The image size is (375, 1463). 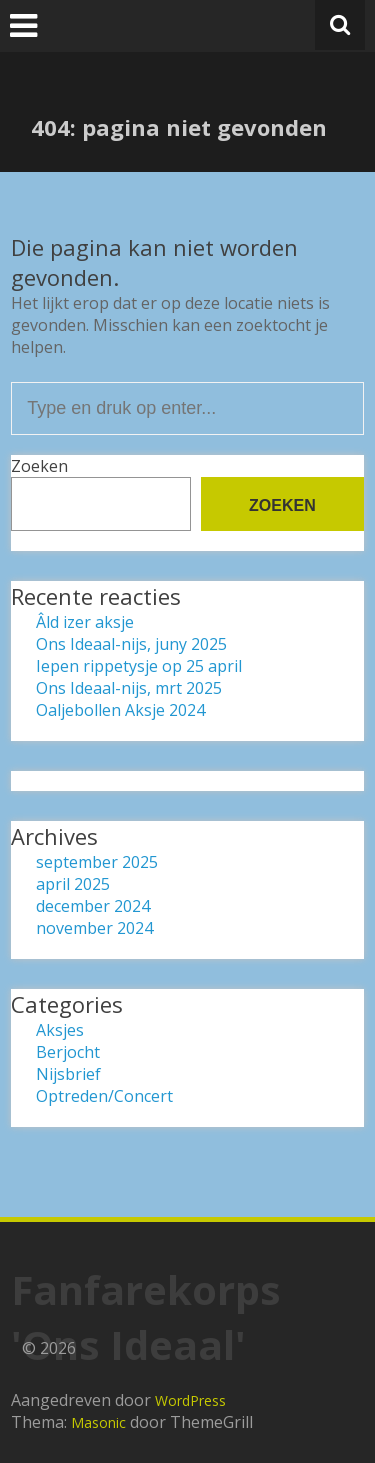 What do you see at coordinates (129, 688) in the screenshot?
I see `Ons Ideaal-nijs, mrt 2025` at bounding box center [129, 688].